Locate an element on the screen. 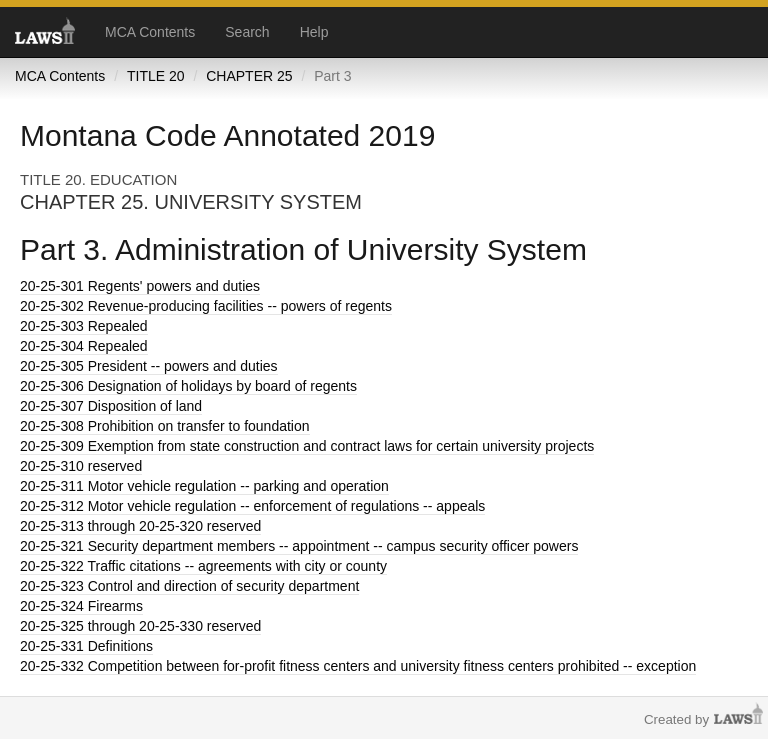  Exemption from state construction and contract laws for certain university projects is located at coordinates (307, 446).